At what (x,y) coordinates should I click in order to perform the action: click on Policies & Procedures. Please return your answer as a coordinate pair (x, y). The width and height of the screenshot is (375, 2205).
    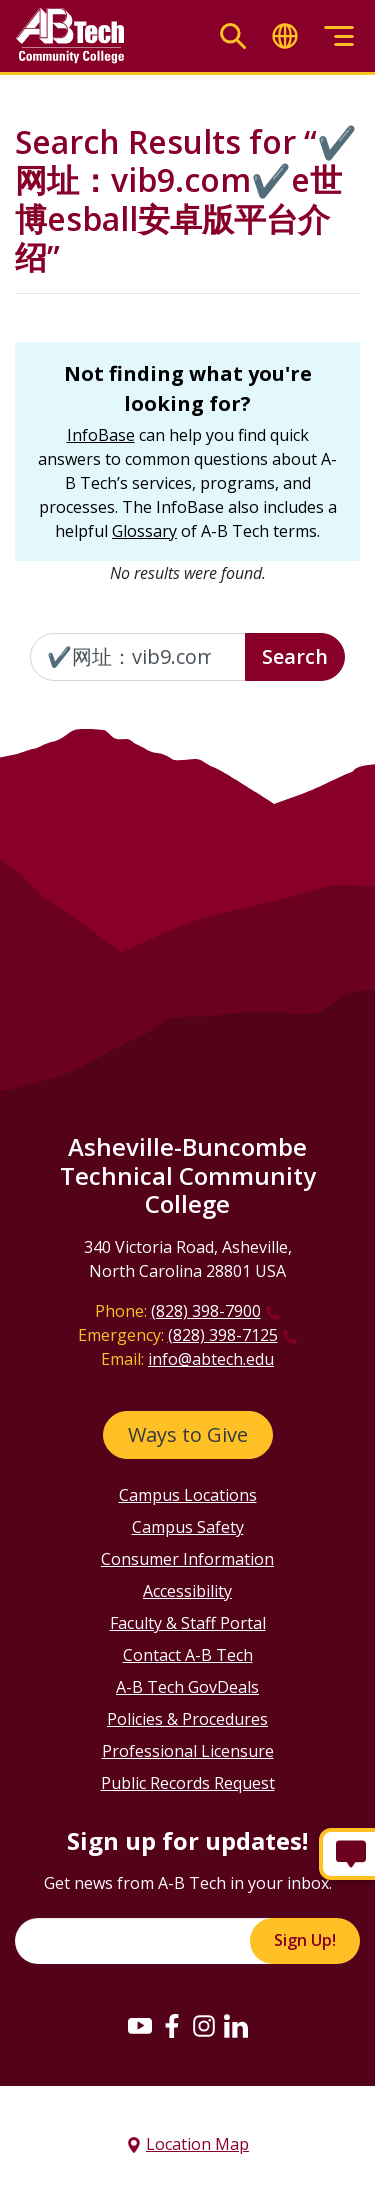
    Looking at the image, I should click on (187, 1719).